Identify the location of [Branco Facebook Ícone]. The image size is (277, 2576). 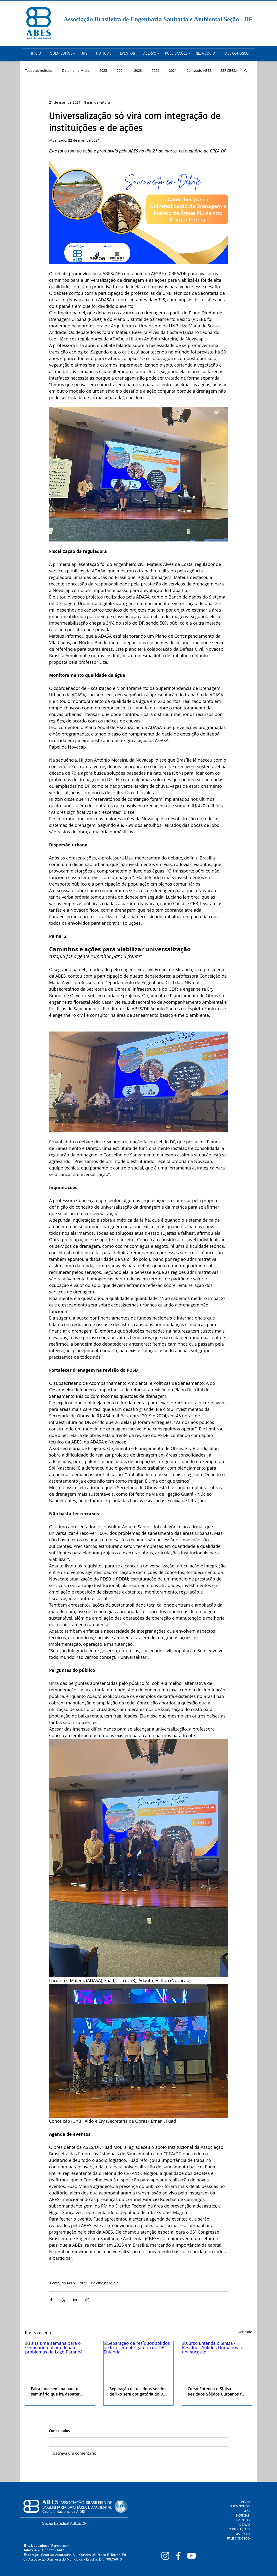
(178, 2555).